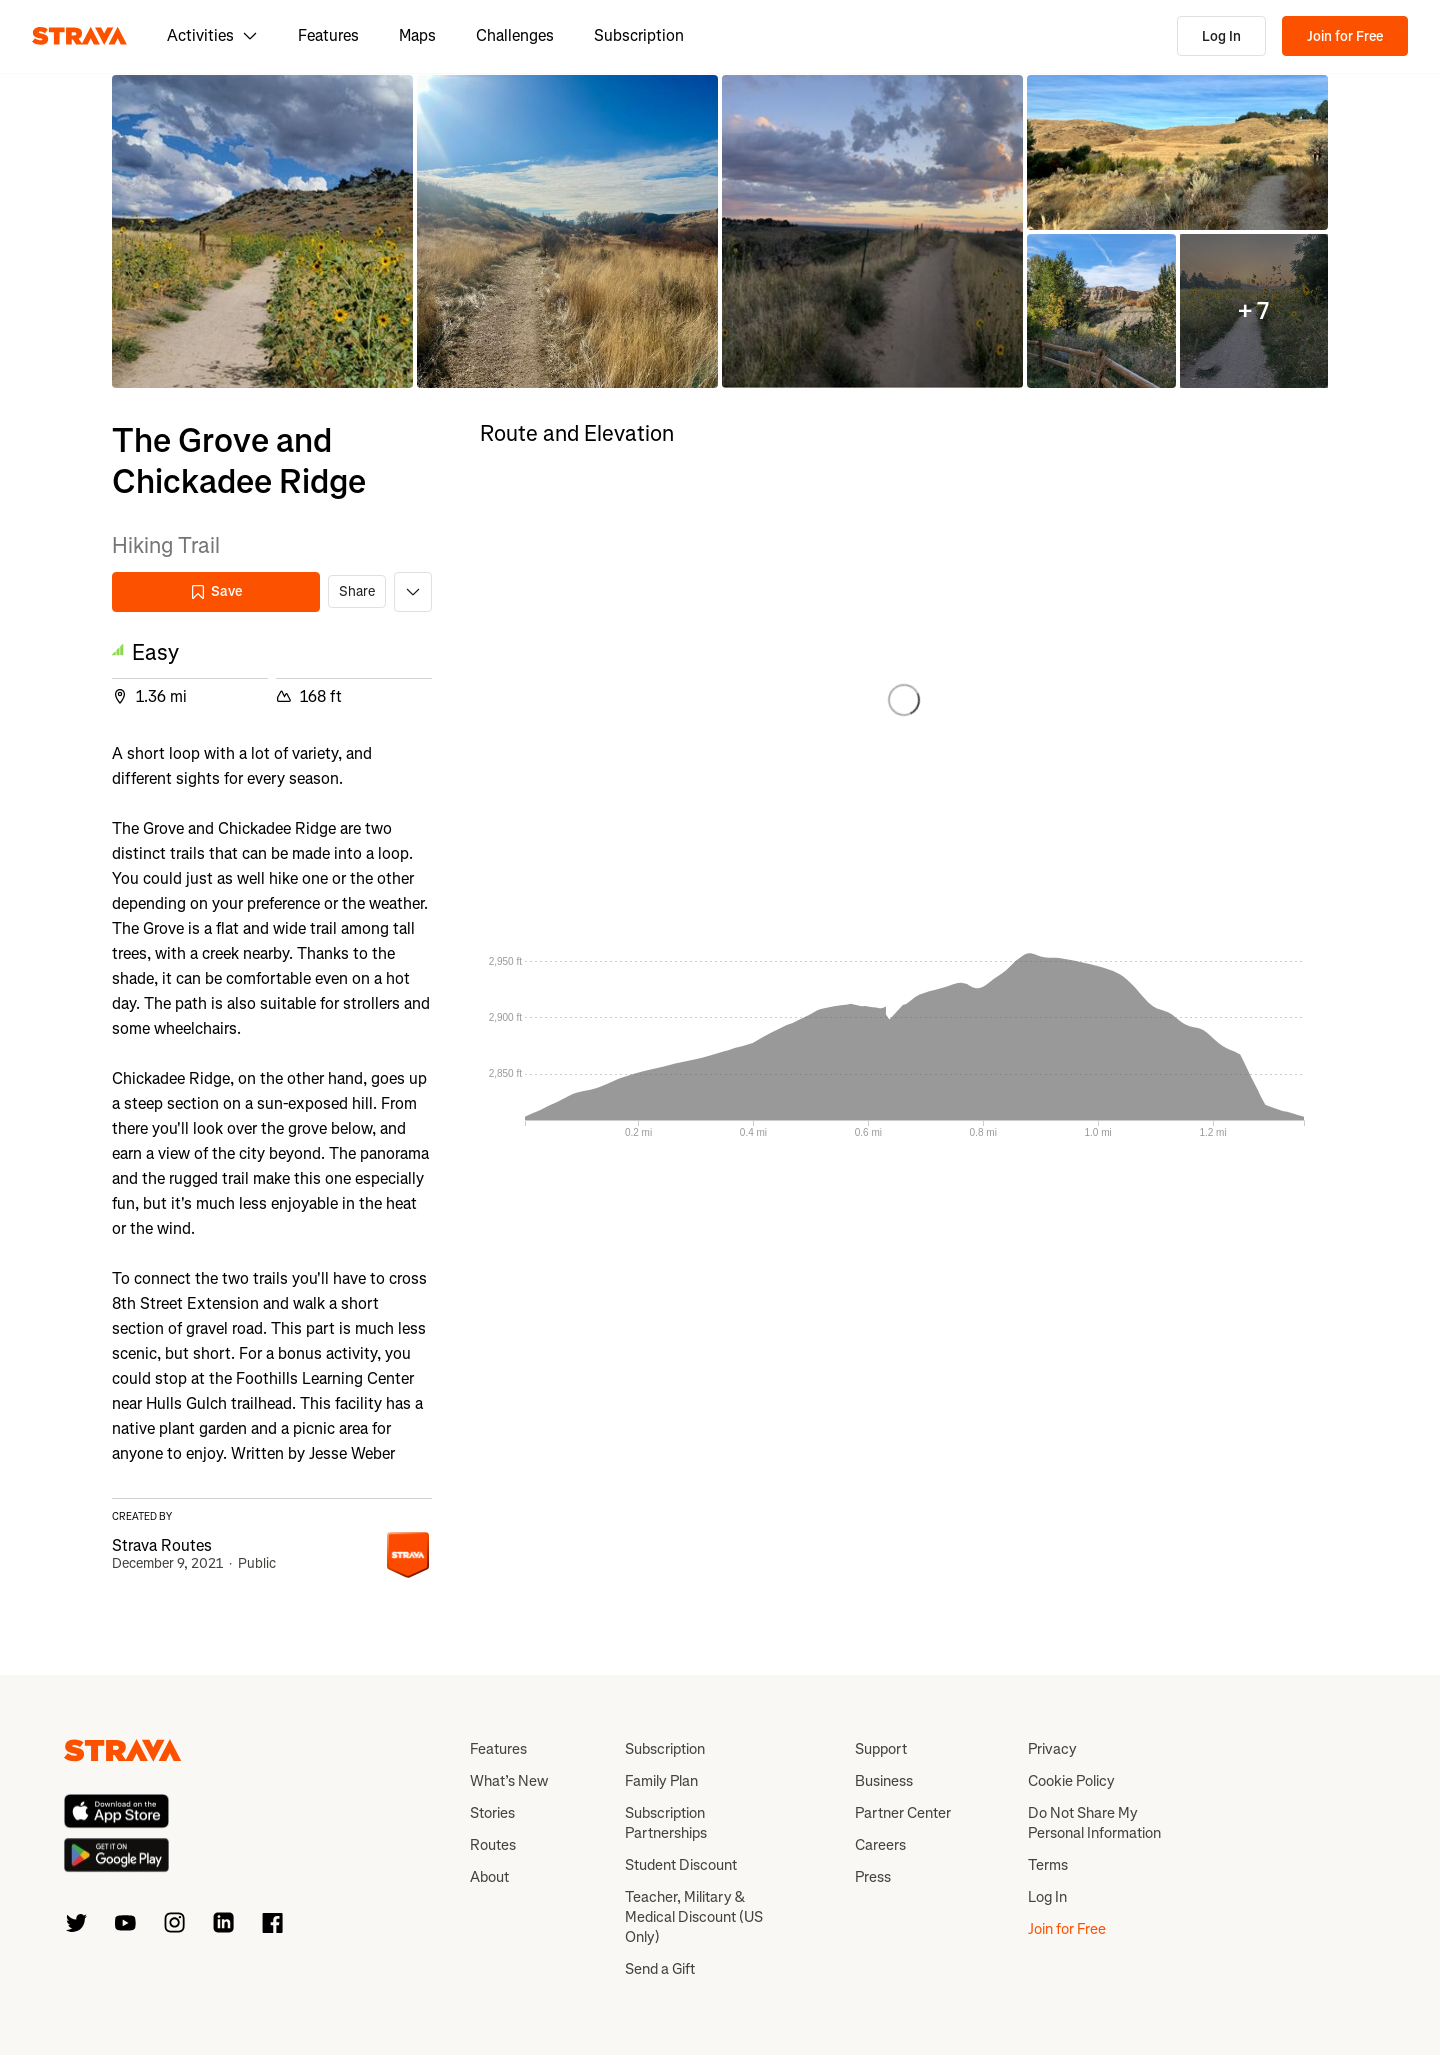  What do you see at coordinates (661, 1781) in the screenshot?
I see `Family Plan` at bounding box center [661, 1781].